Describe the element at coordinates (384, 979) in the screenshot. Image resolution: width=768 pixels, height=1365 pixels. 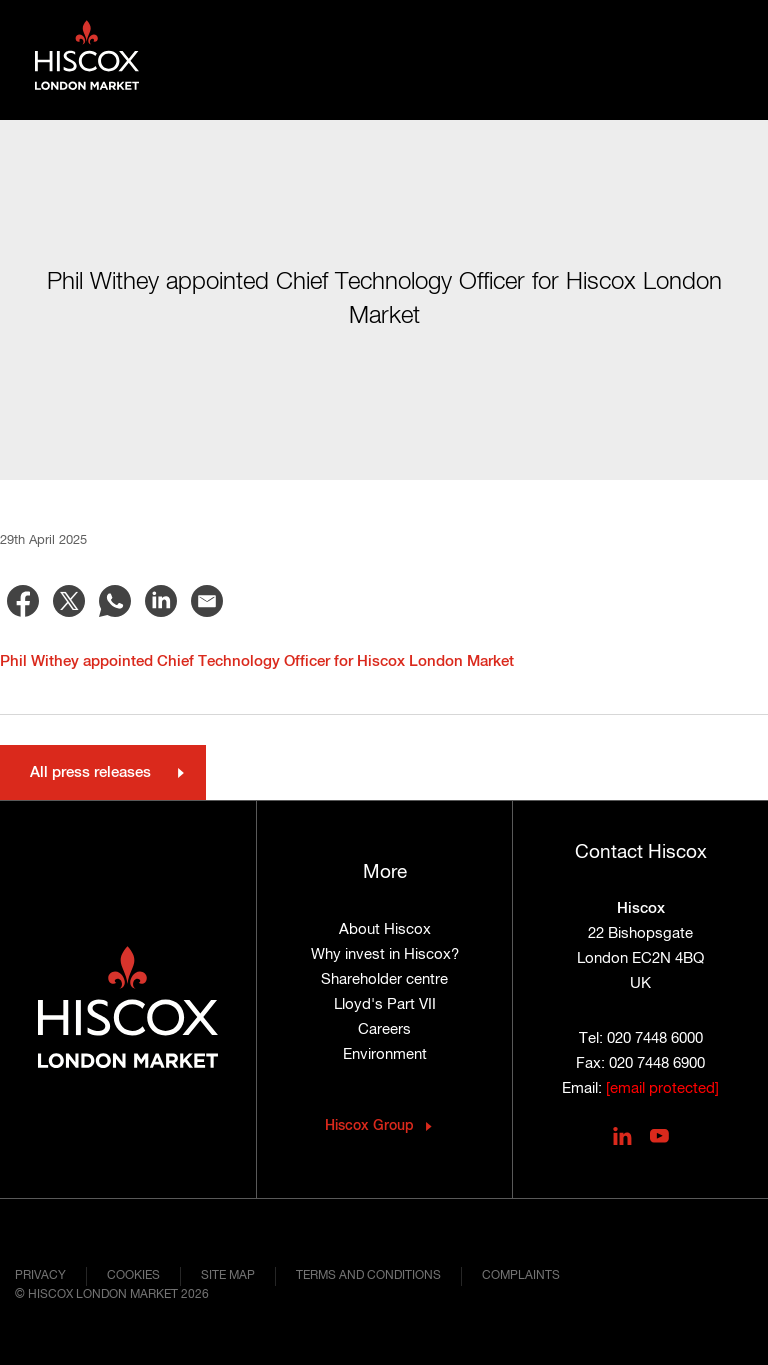
I see `Shareholder centre` at that location.